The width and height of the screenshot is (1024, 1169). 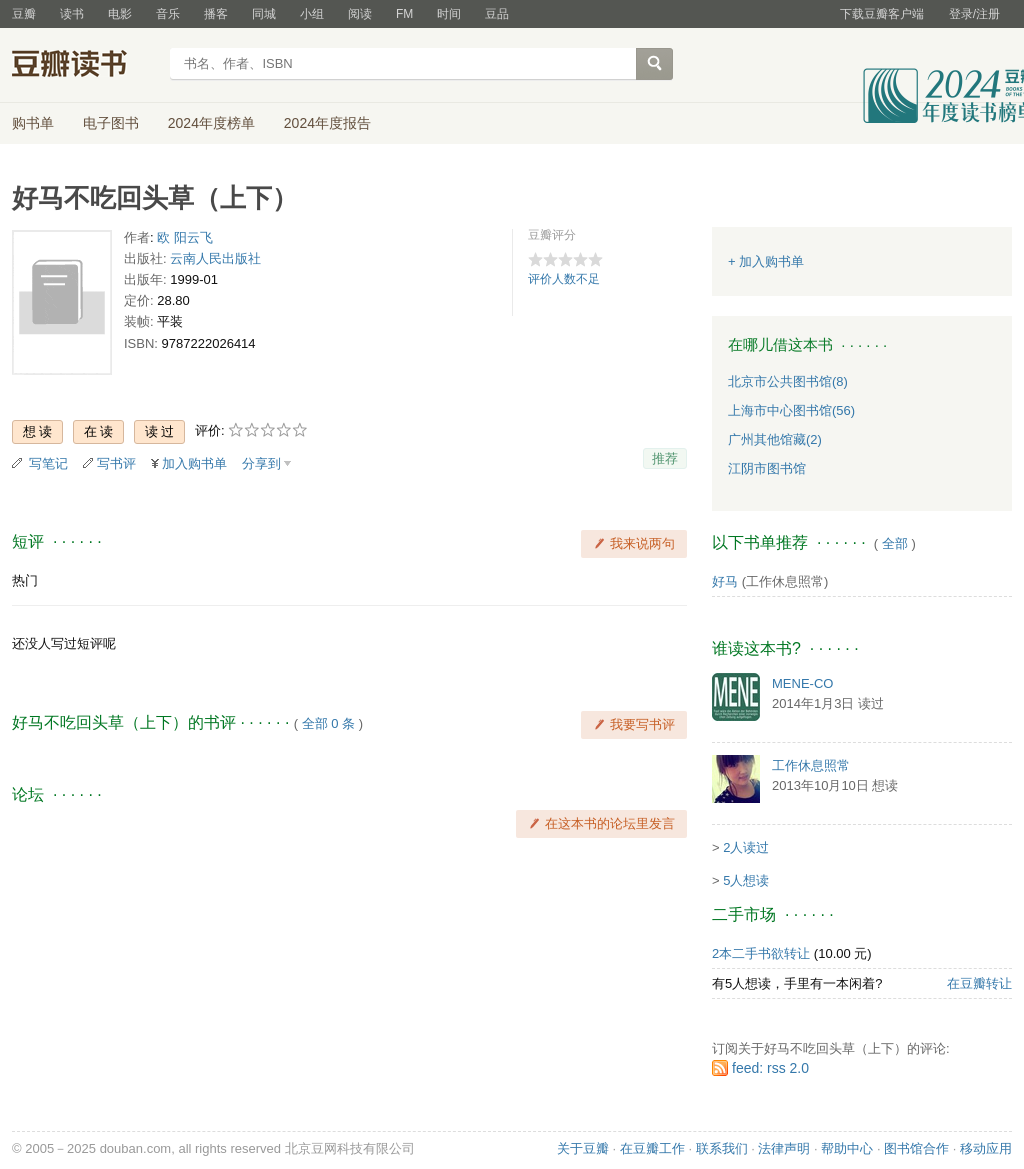 What do you see at coordinates (811, 765) in the screenshot?
I see `工作休息照常` at bounding box center [811, 765].